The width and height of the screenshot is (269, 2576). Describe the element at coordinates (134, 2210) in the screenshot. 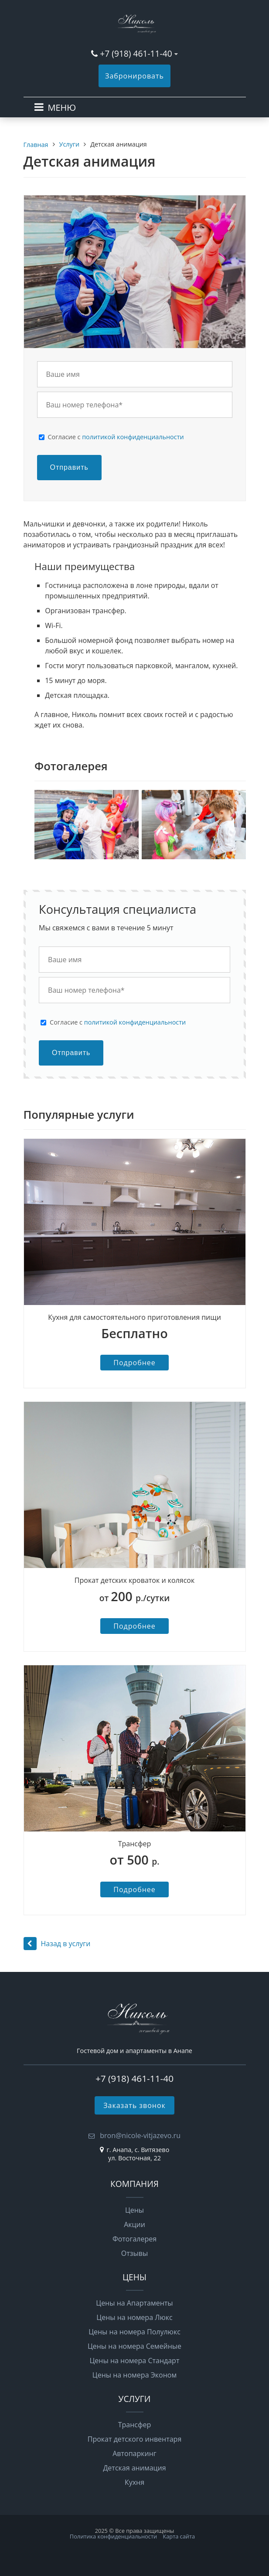

I see `Цены` at that location.